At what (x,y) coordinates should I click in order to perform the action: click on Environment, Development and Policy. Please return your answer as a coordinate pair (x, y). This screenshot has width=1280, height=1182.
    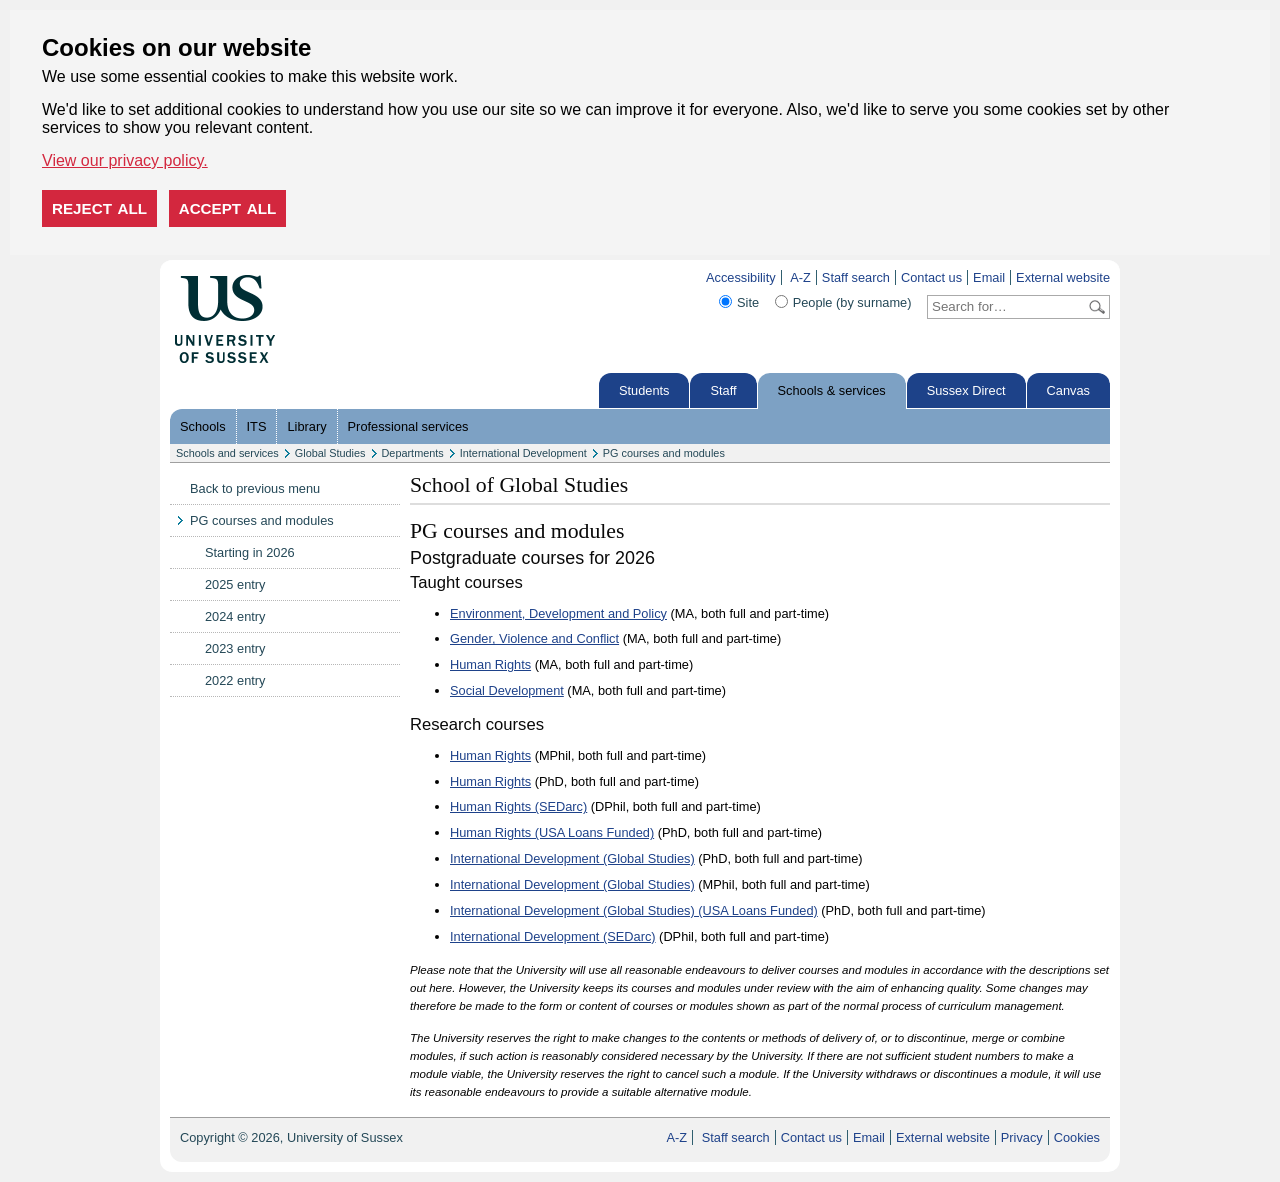
    Looking at the image, I should click on (558, 613).